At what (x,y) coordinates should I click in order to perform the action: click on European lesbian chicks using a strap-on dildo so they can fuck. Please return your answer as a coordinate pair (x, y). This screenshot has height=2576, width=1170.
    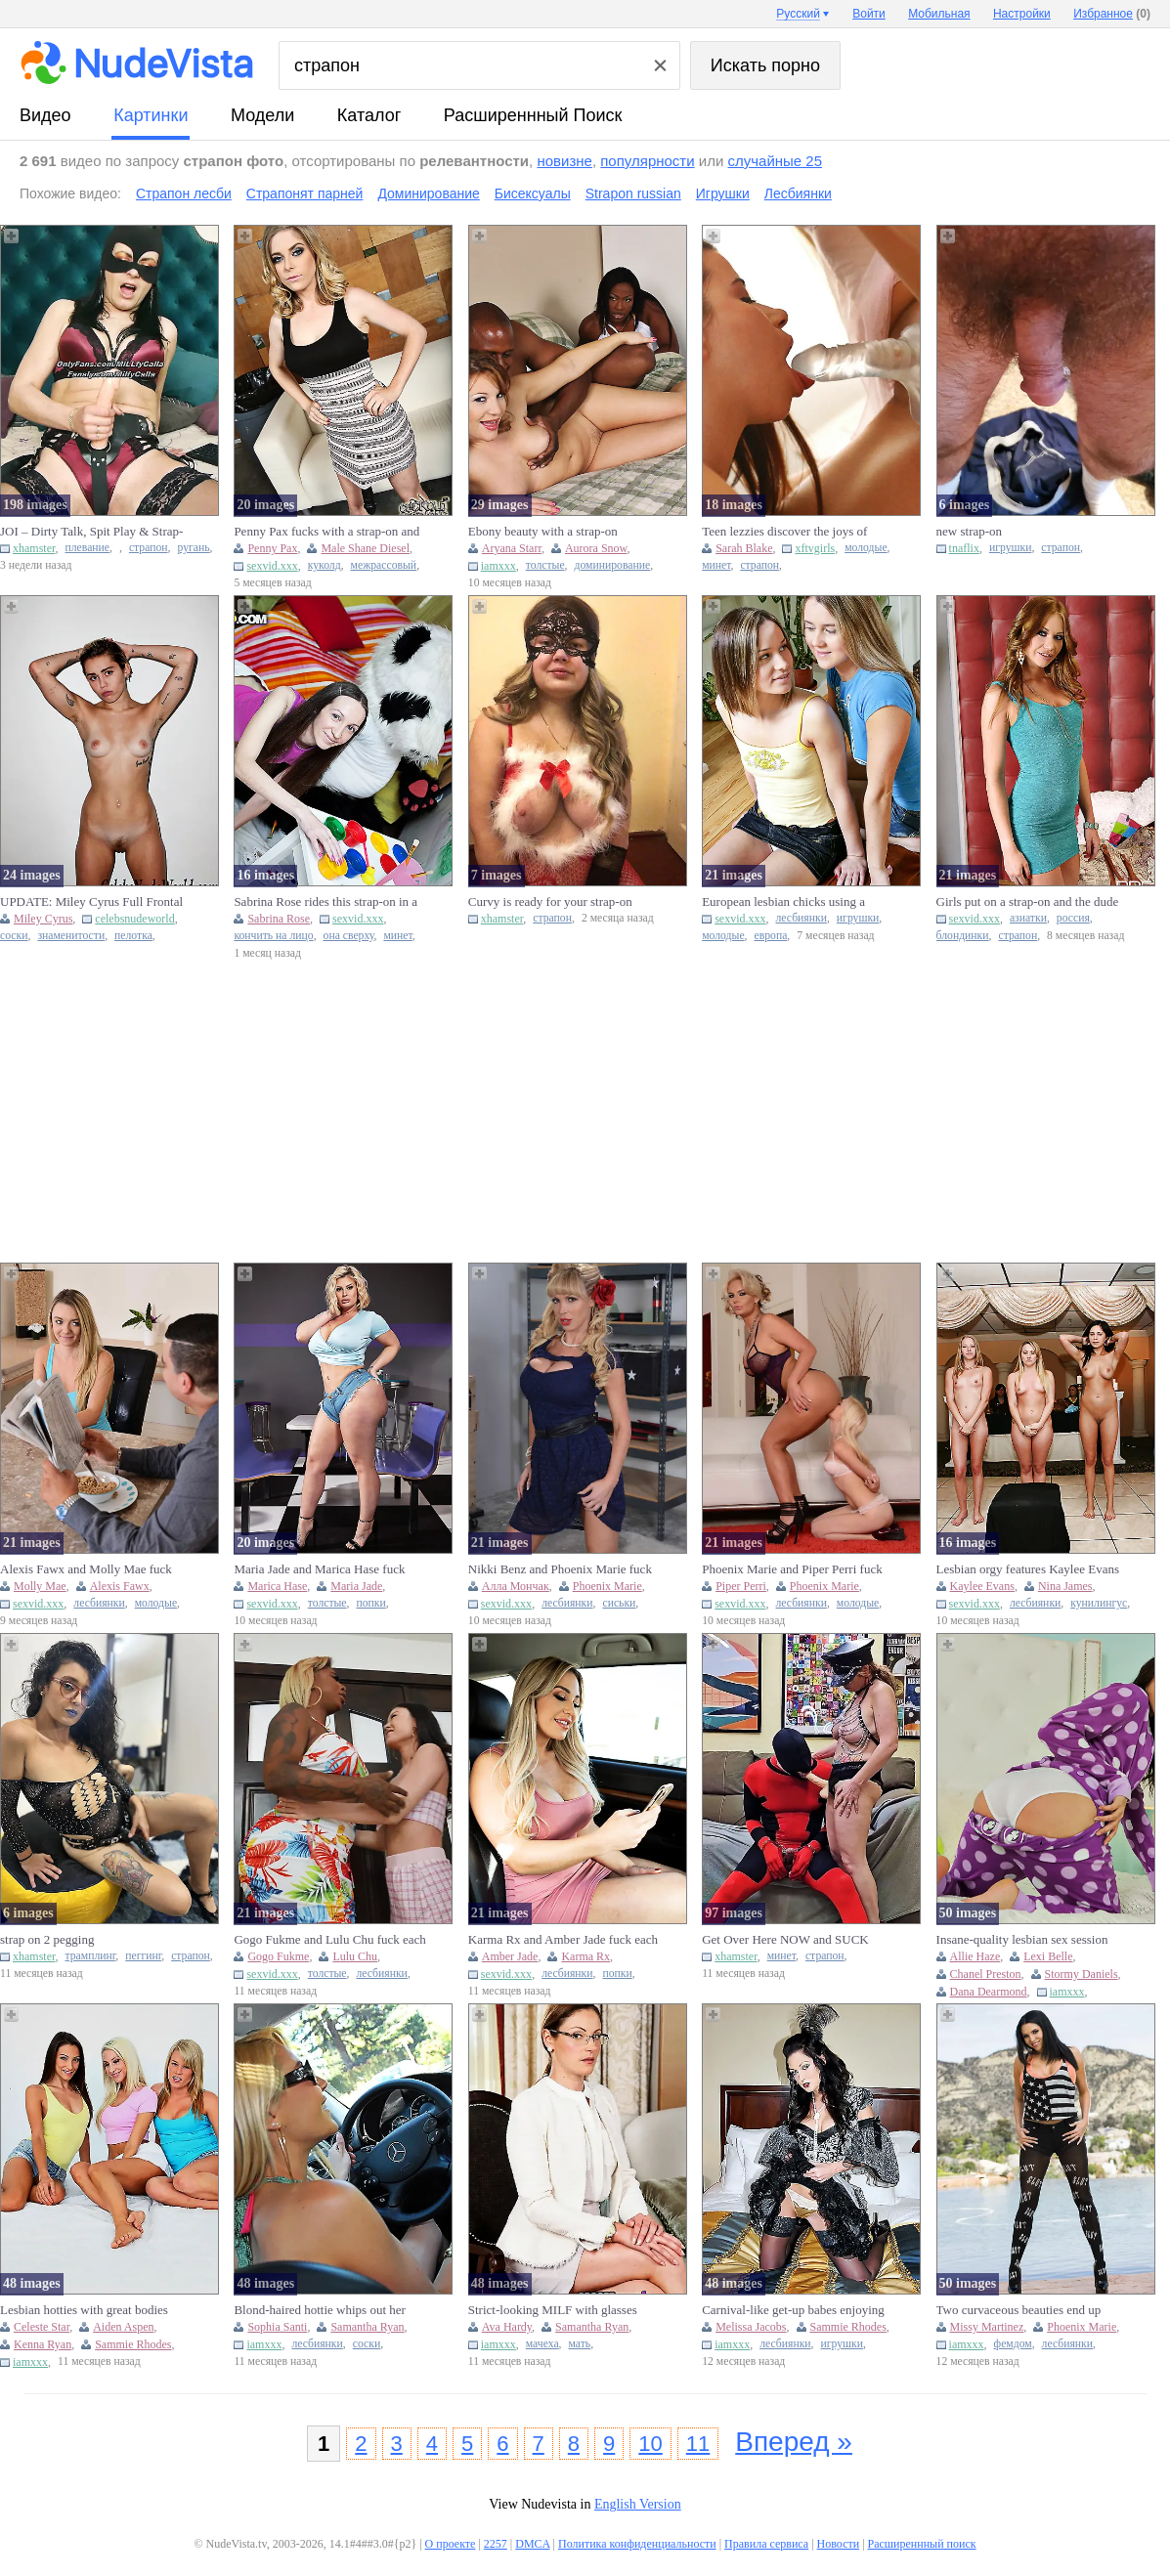
    Looking at the image, I should click on (783, 902).